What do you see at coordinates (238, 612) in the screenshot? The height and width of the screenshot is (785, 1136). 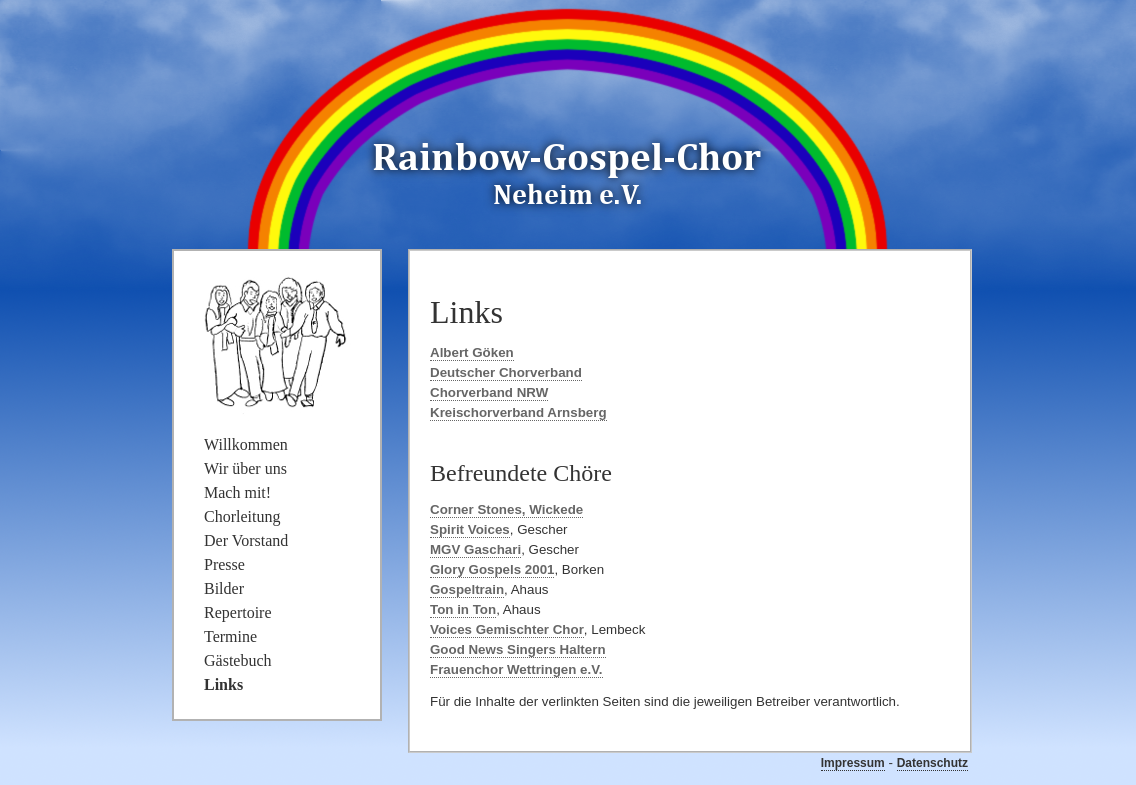 I see `Repertoire` at bounding box center [238, 612].